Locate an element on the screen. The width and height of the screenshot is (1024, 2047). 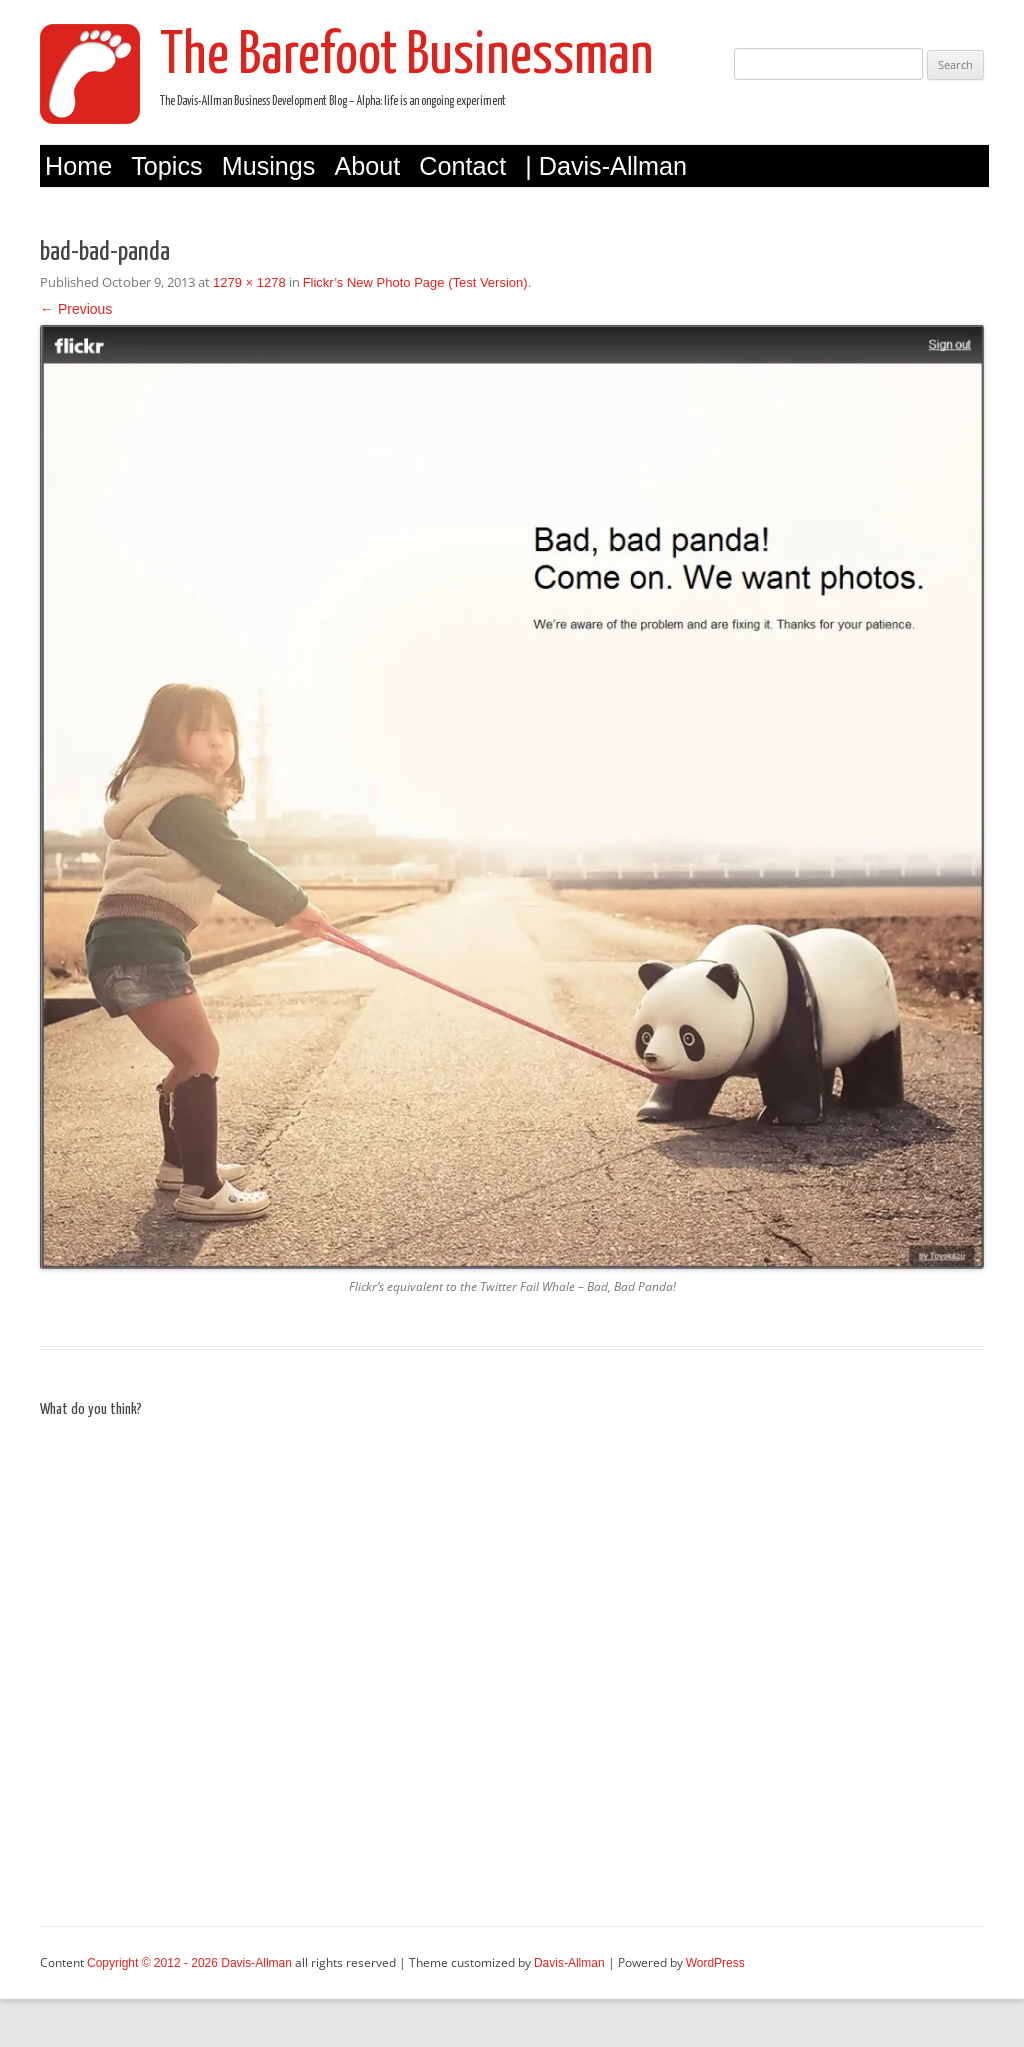
WordPress is located at coordinates (715, 1963).